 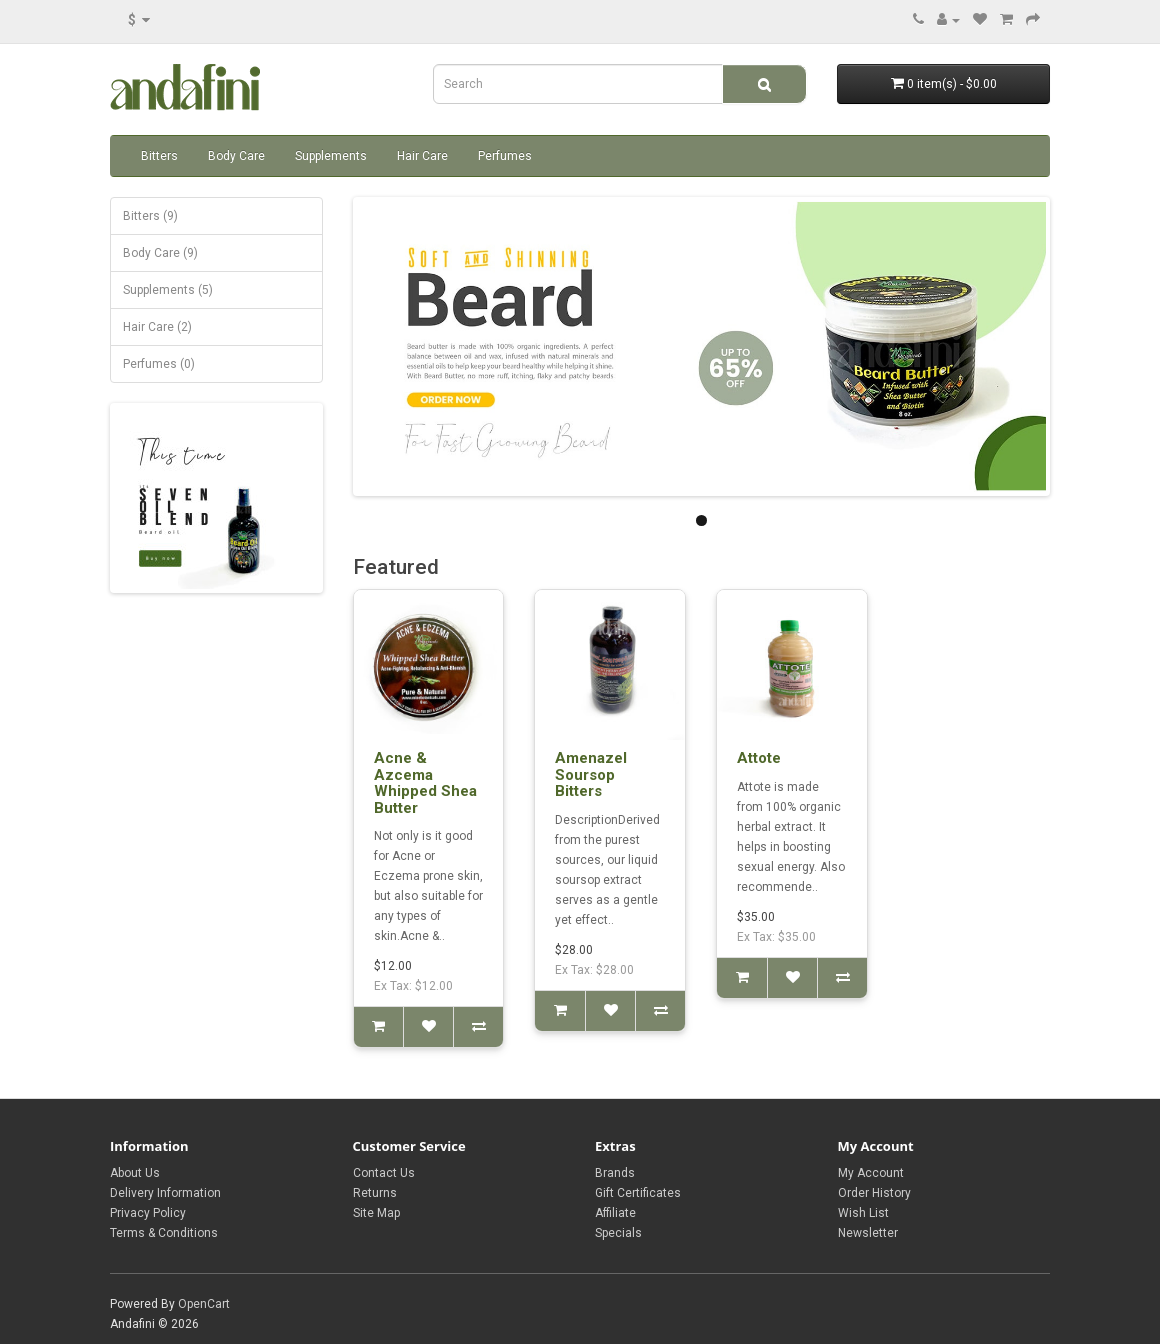 What do you see at coordinates (505, 156) in the screenshot?
I see `Perfumes` at bounding box center [505, 156].